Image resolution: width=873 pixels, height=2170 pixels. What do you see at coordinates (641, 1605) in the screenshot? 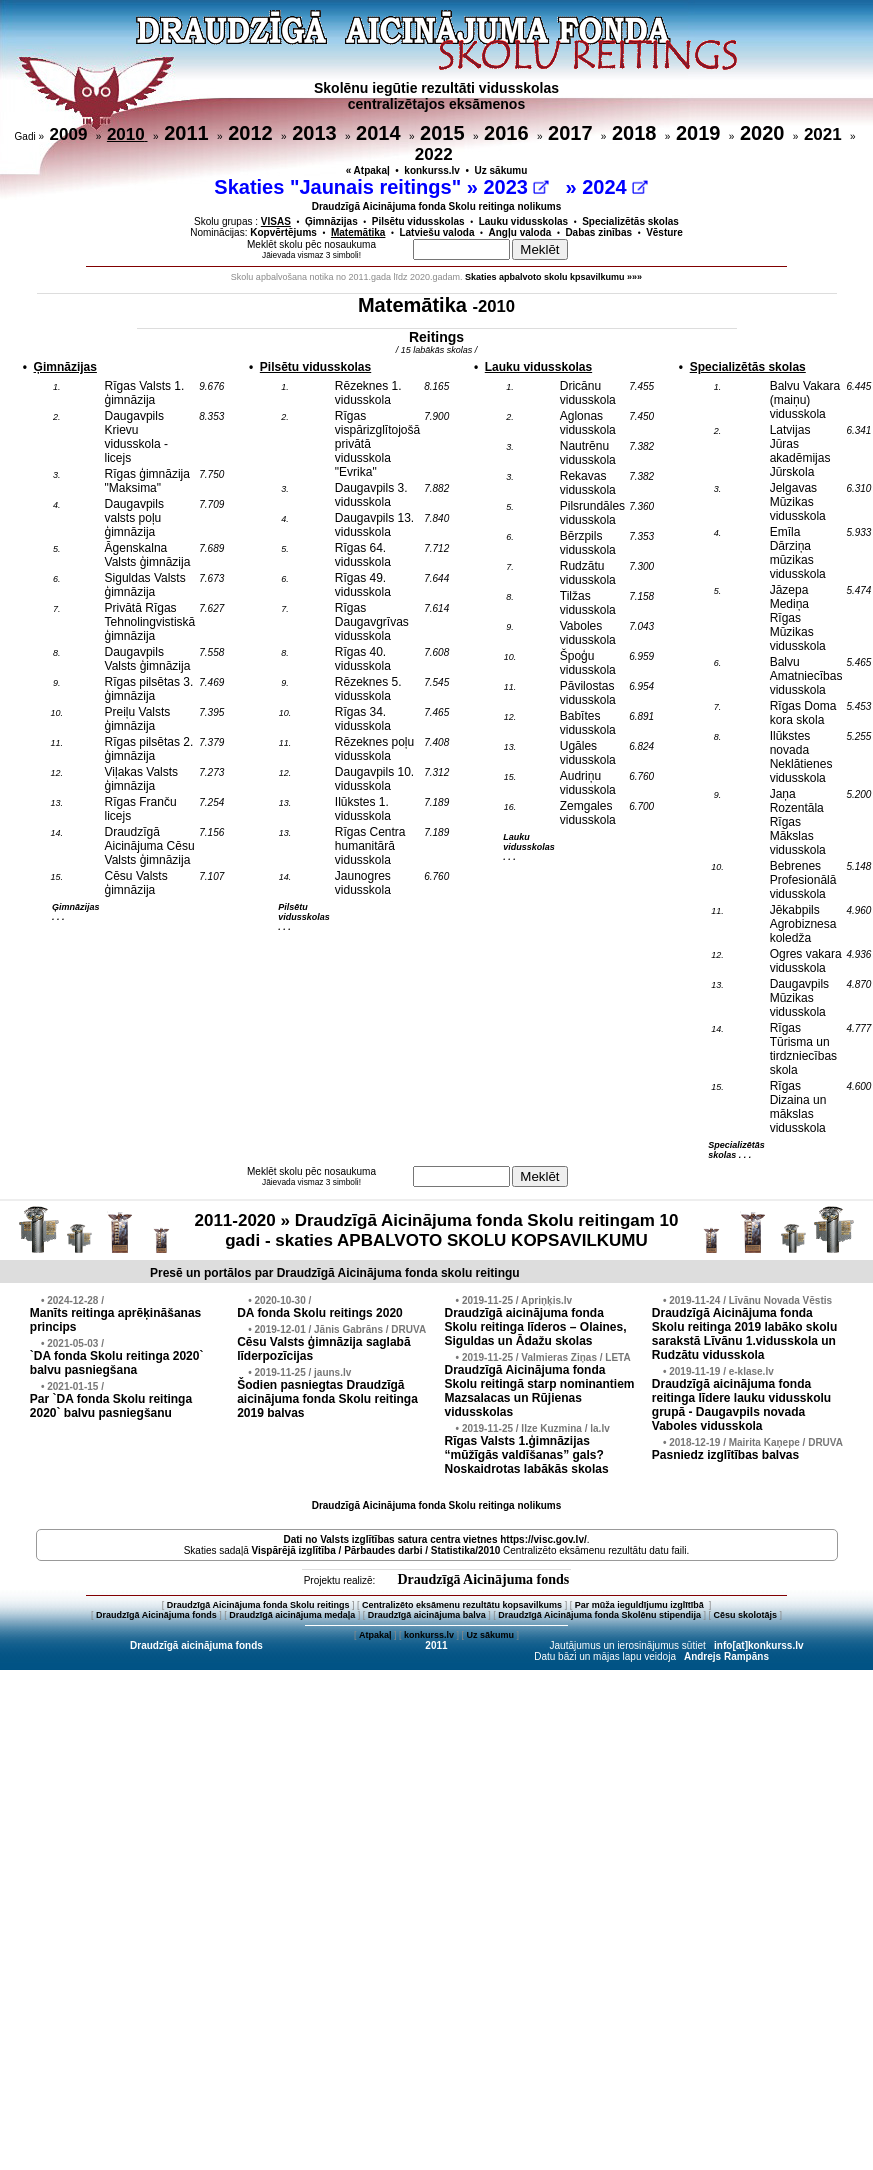
I see `Par mūža ieguldījumu izglītībā` at bounding box center [641, 1605].